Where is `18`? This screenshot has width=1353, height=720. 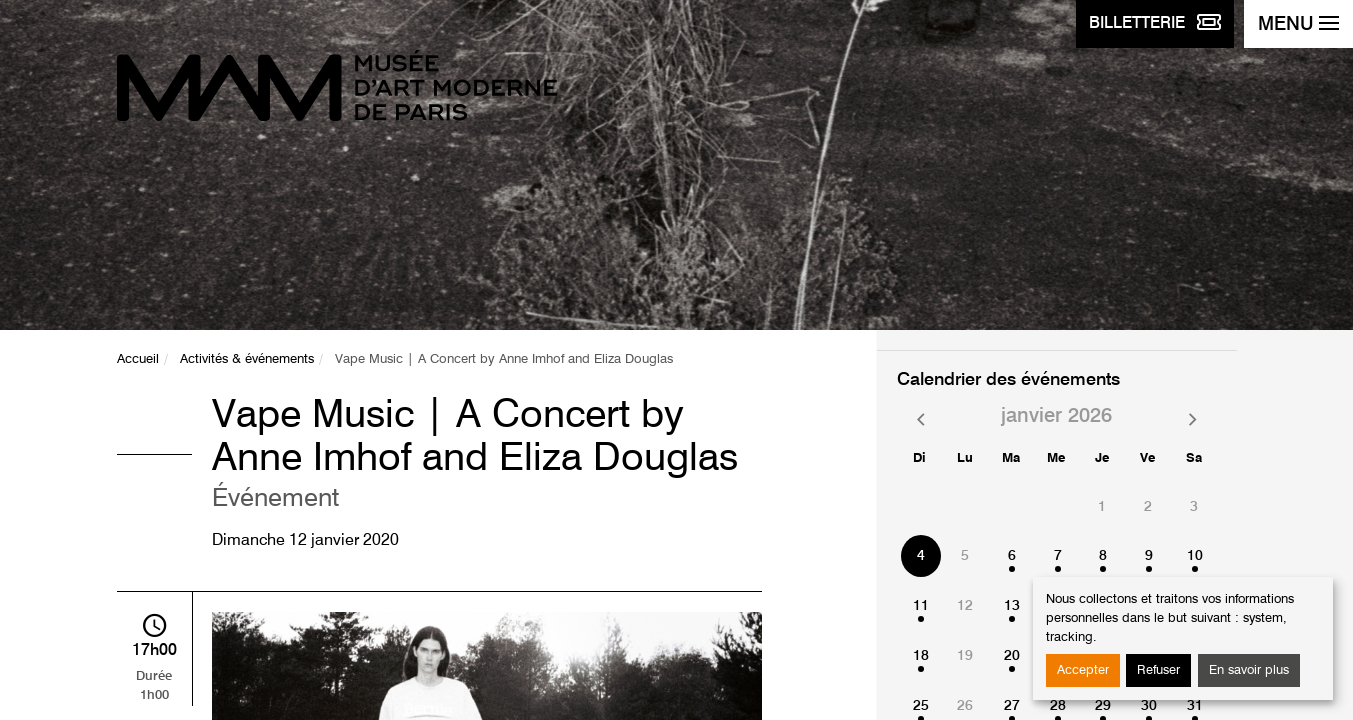 18 is located at coordinates (921, 656).